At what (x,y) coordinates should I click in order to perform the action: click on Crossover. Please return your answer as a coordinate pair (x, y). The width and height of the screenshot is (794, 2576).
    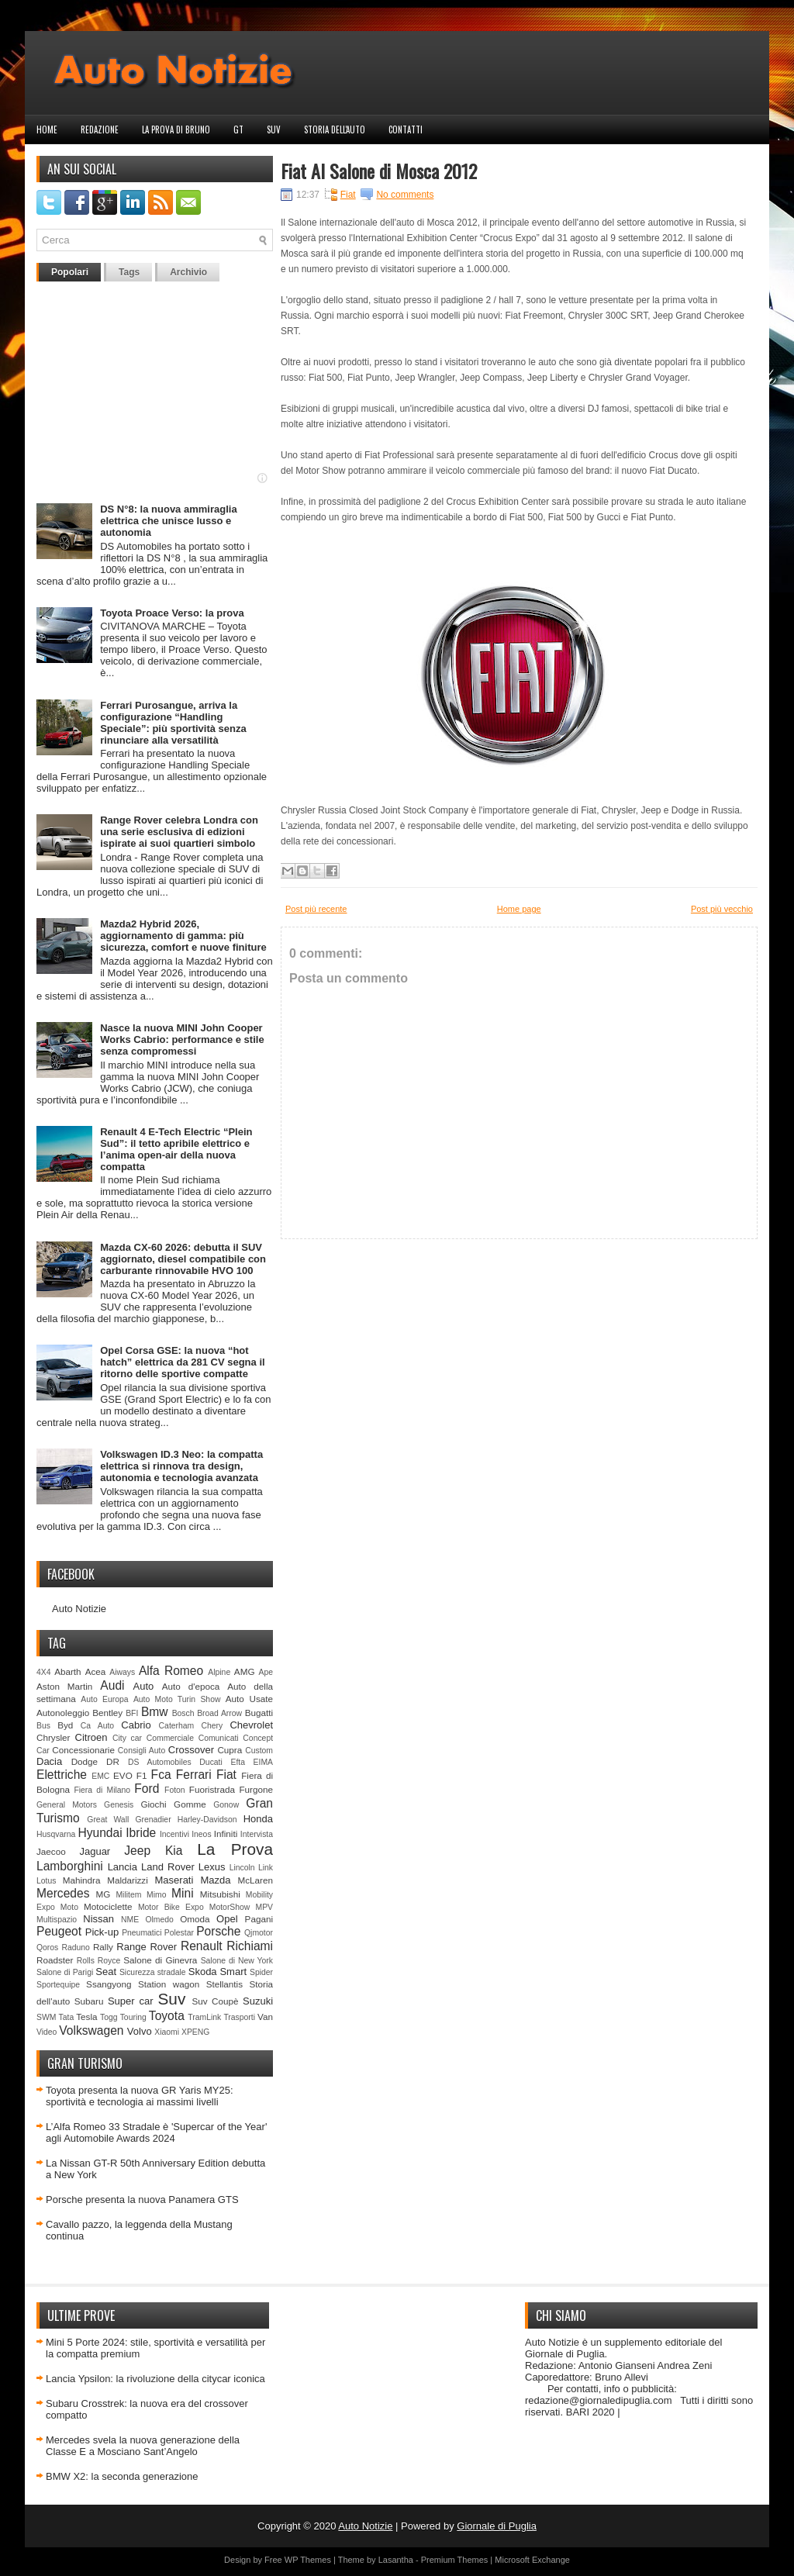
    Looking at the image, I should click on (191, 1750).